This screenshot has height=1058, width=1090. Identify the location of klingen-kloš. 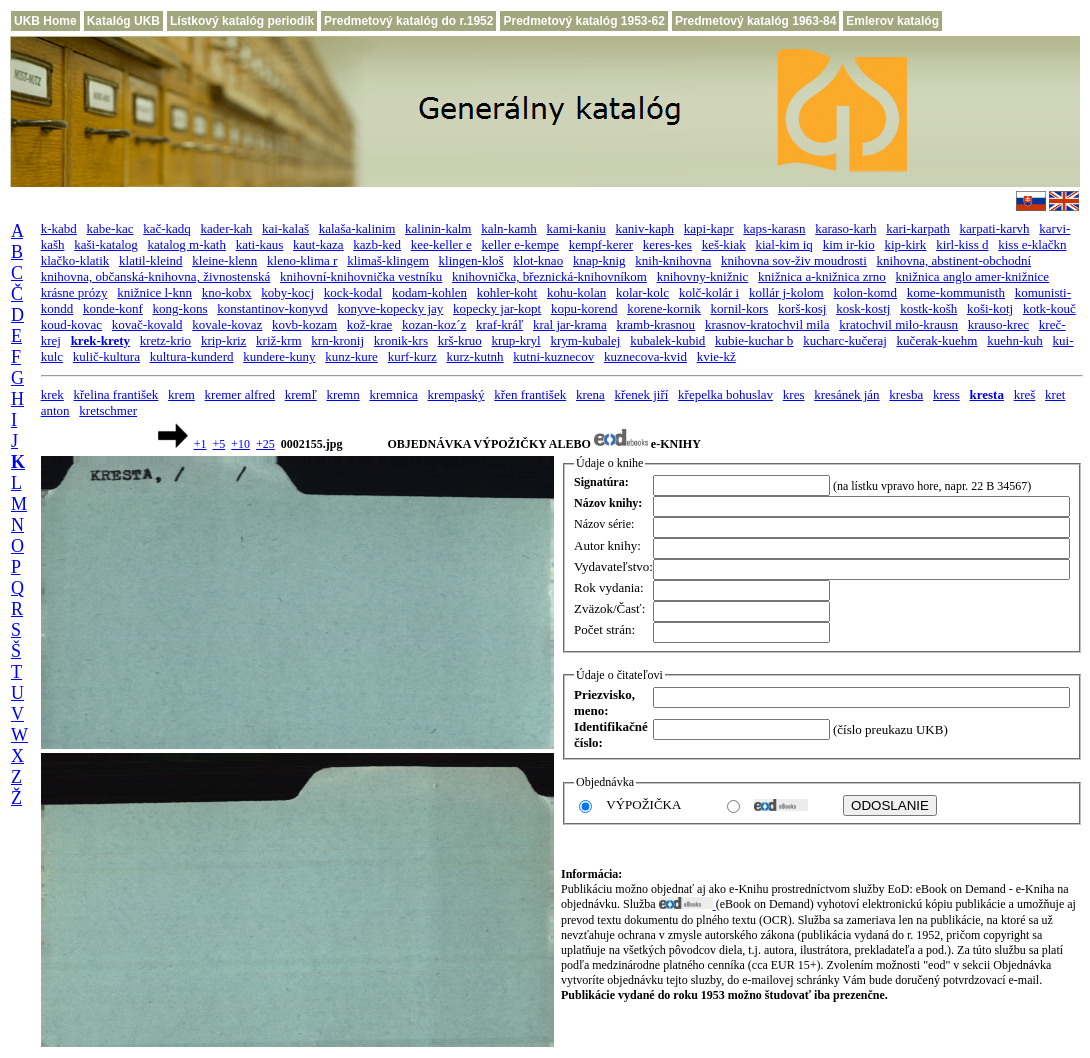
(471, 260).